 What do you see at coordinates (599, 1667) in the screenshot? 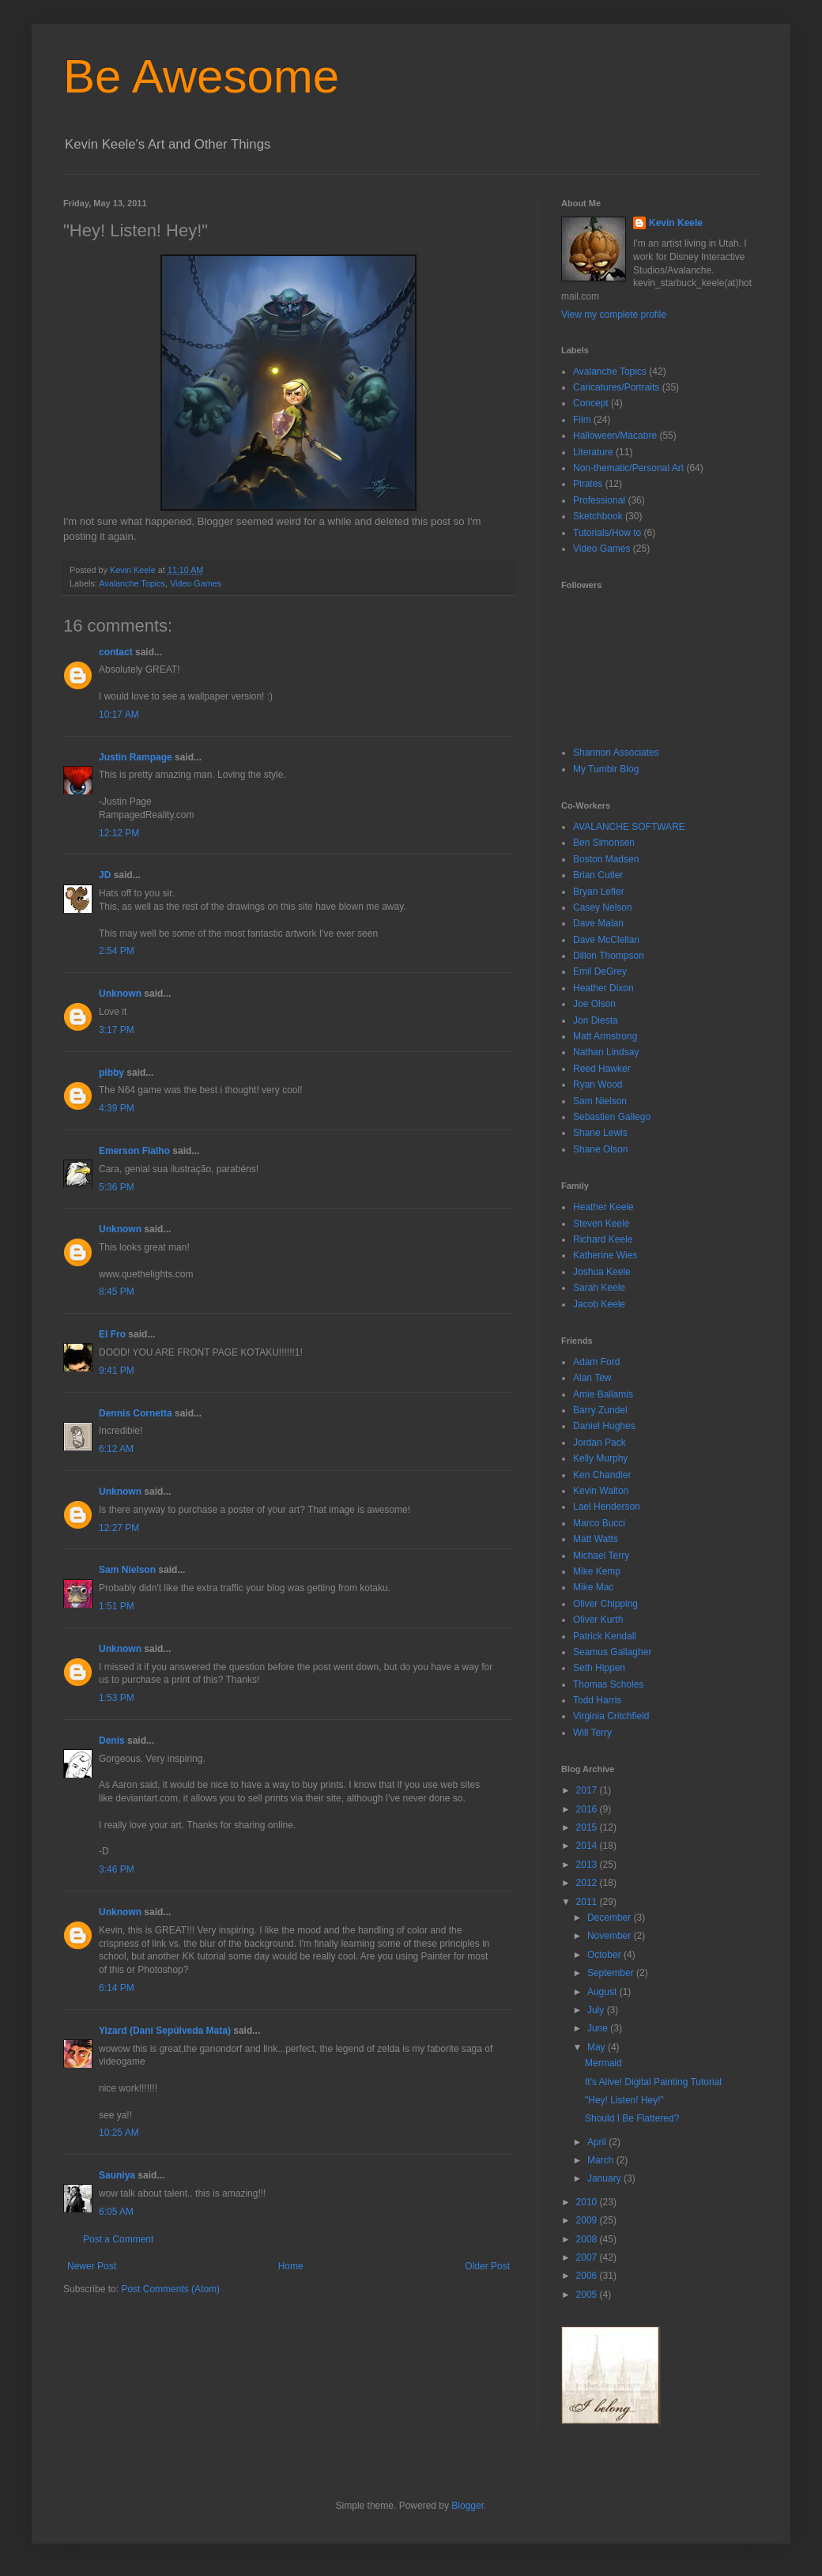
I see `Seth Hippen` at bounding box center [599, 1667].